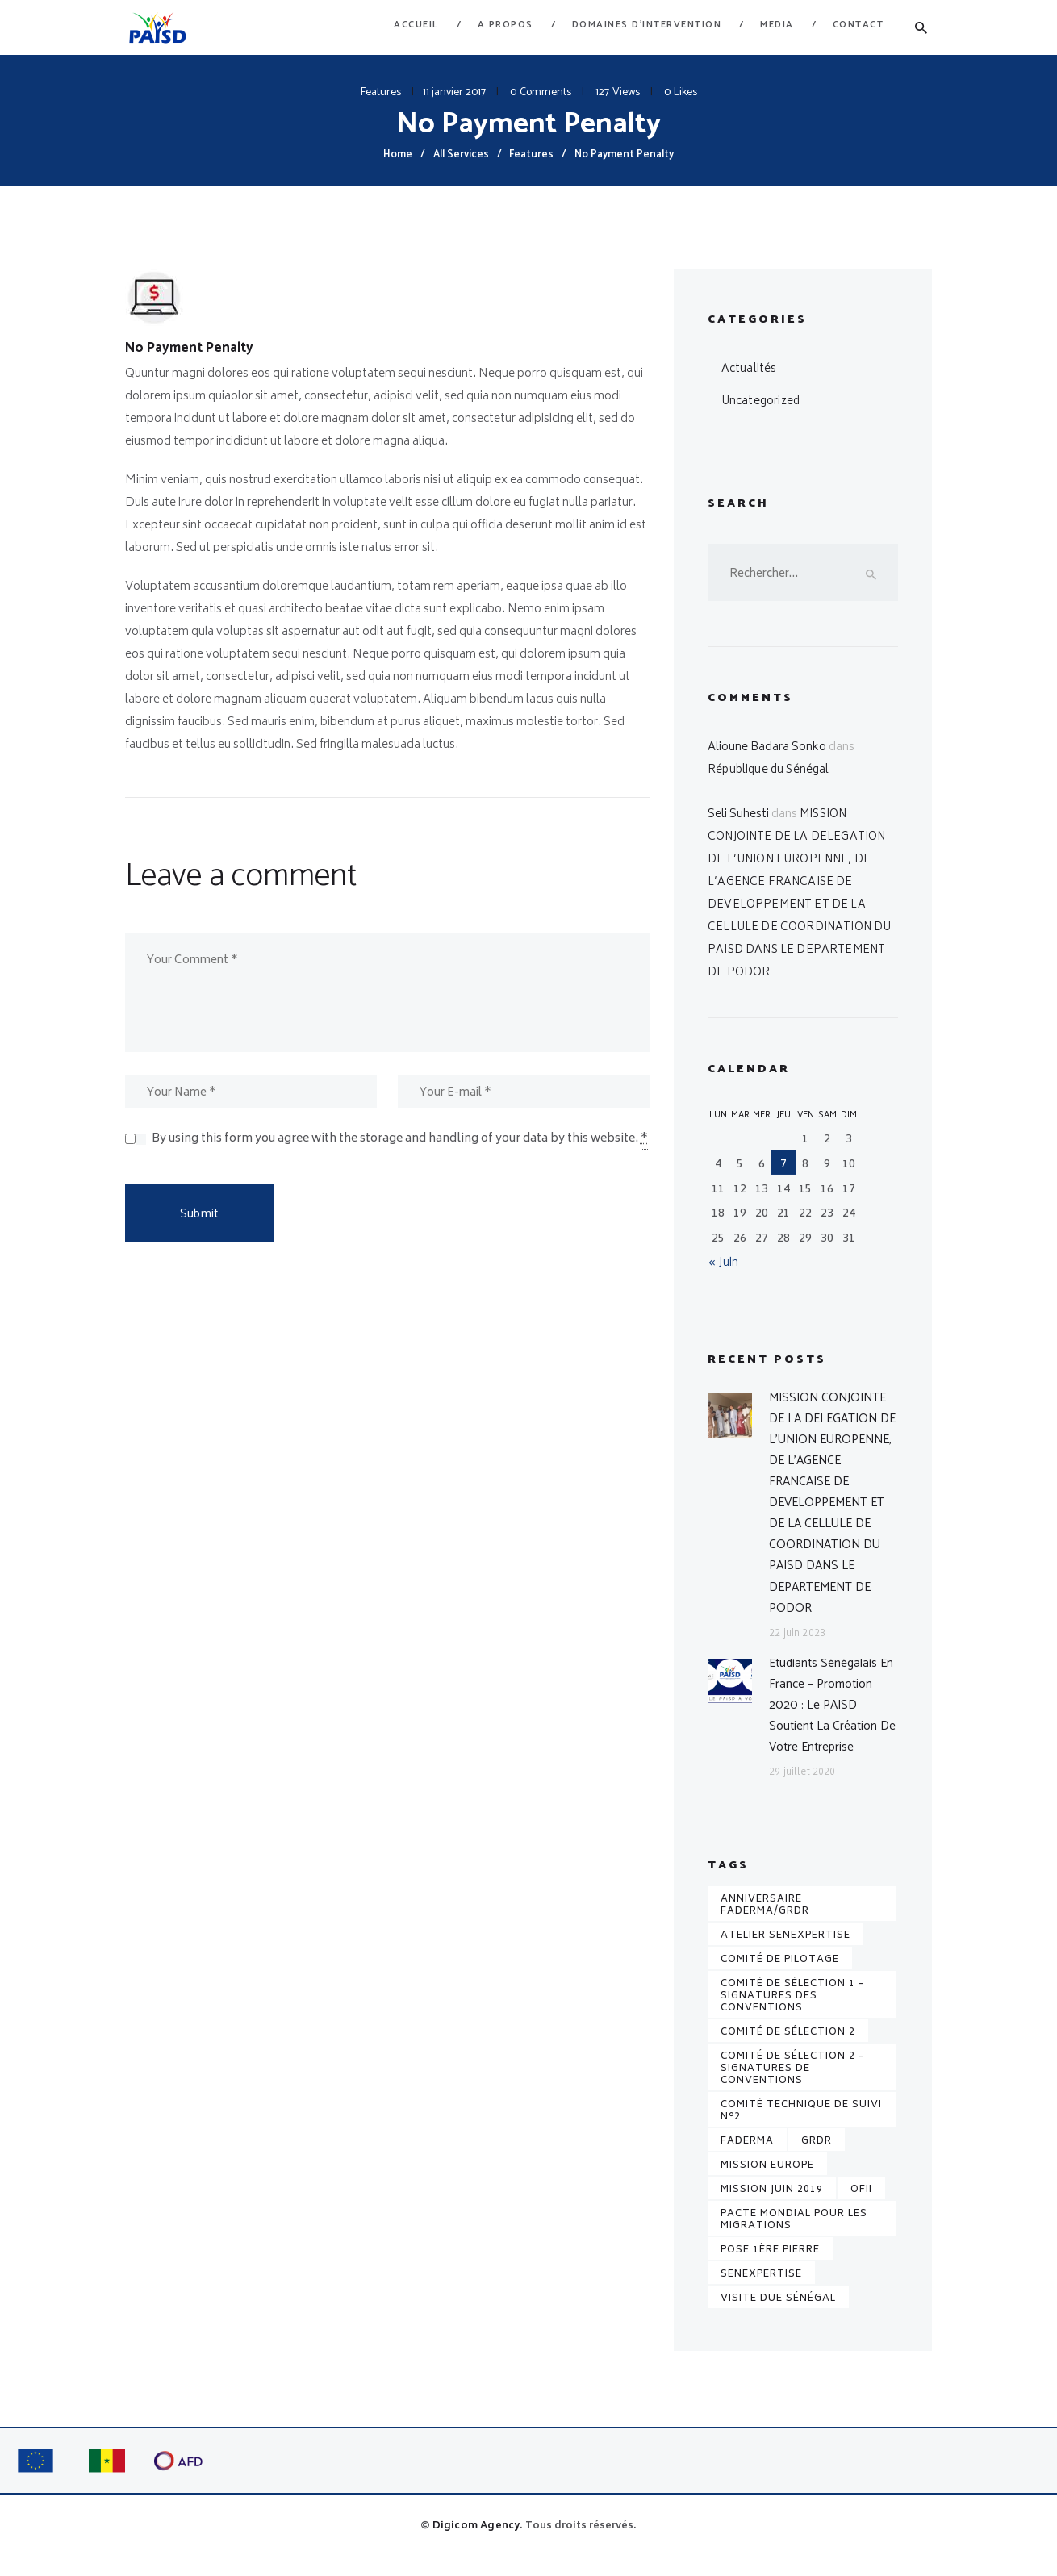 This screenshot has width=1057, height=2576. I want to click on Actualités, so click(748, 369).